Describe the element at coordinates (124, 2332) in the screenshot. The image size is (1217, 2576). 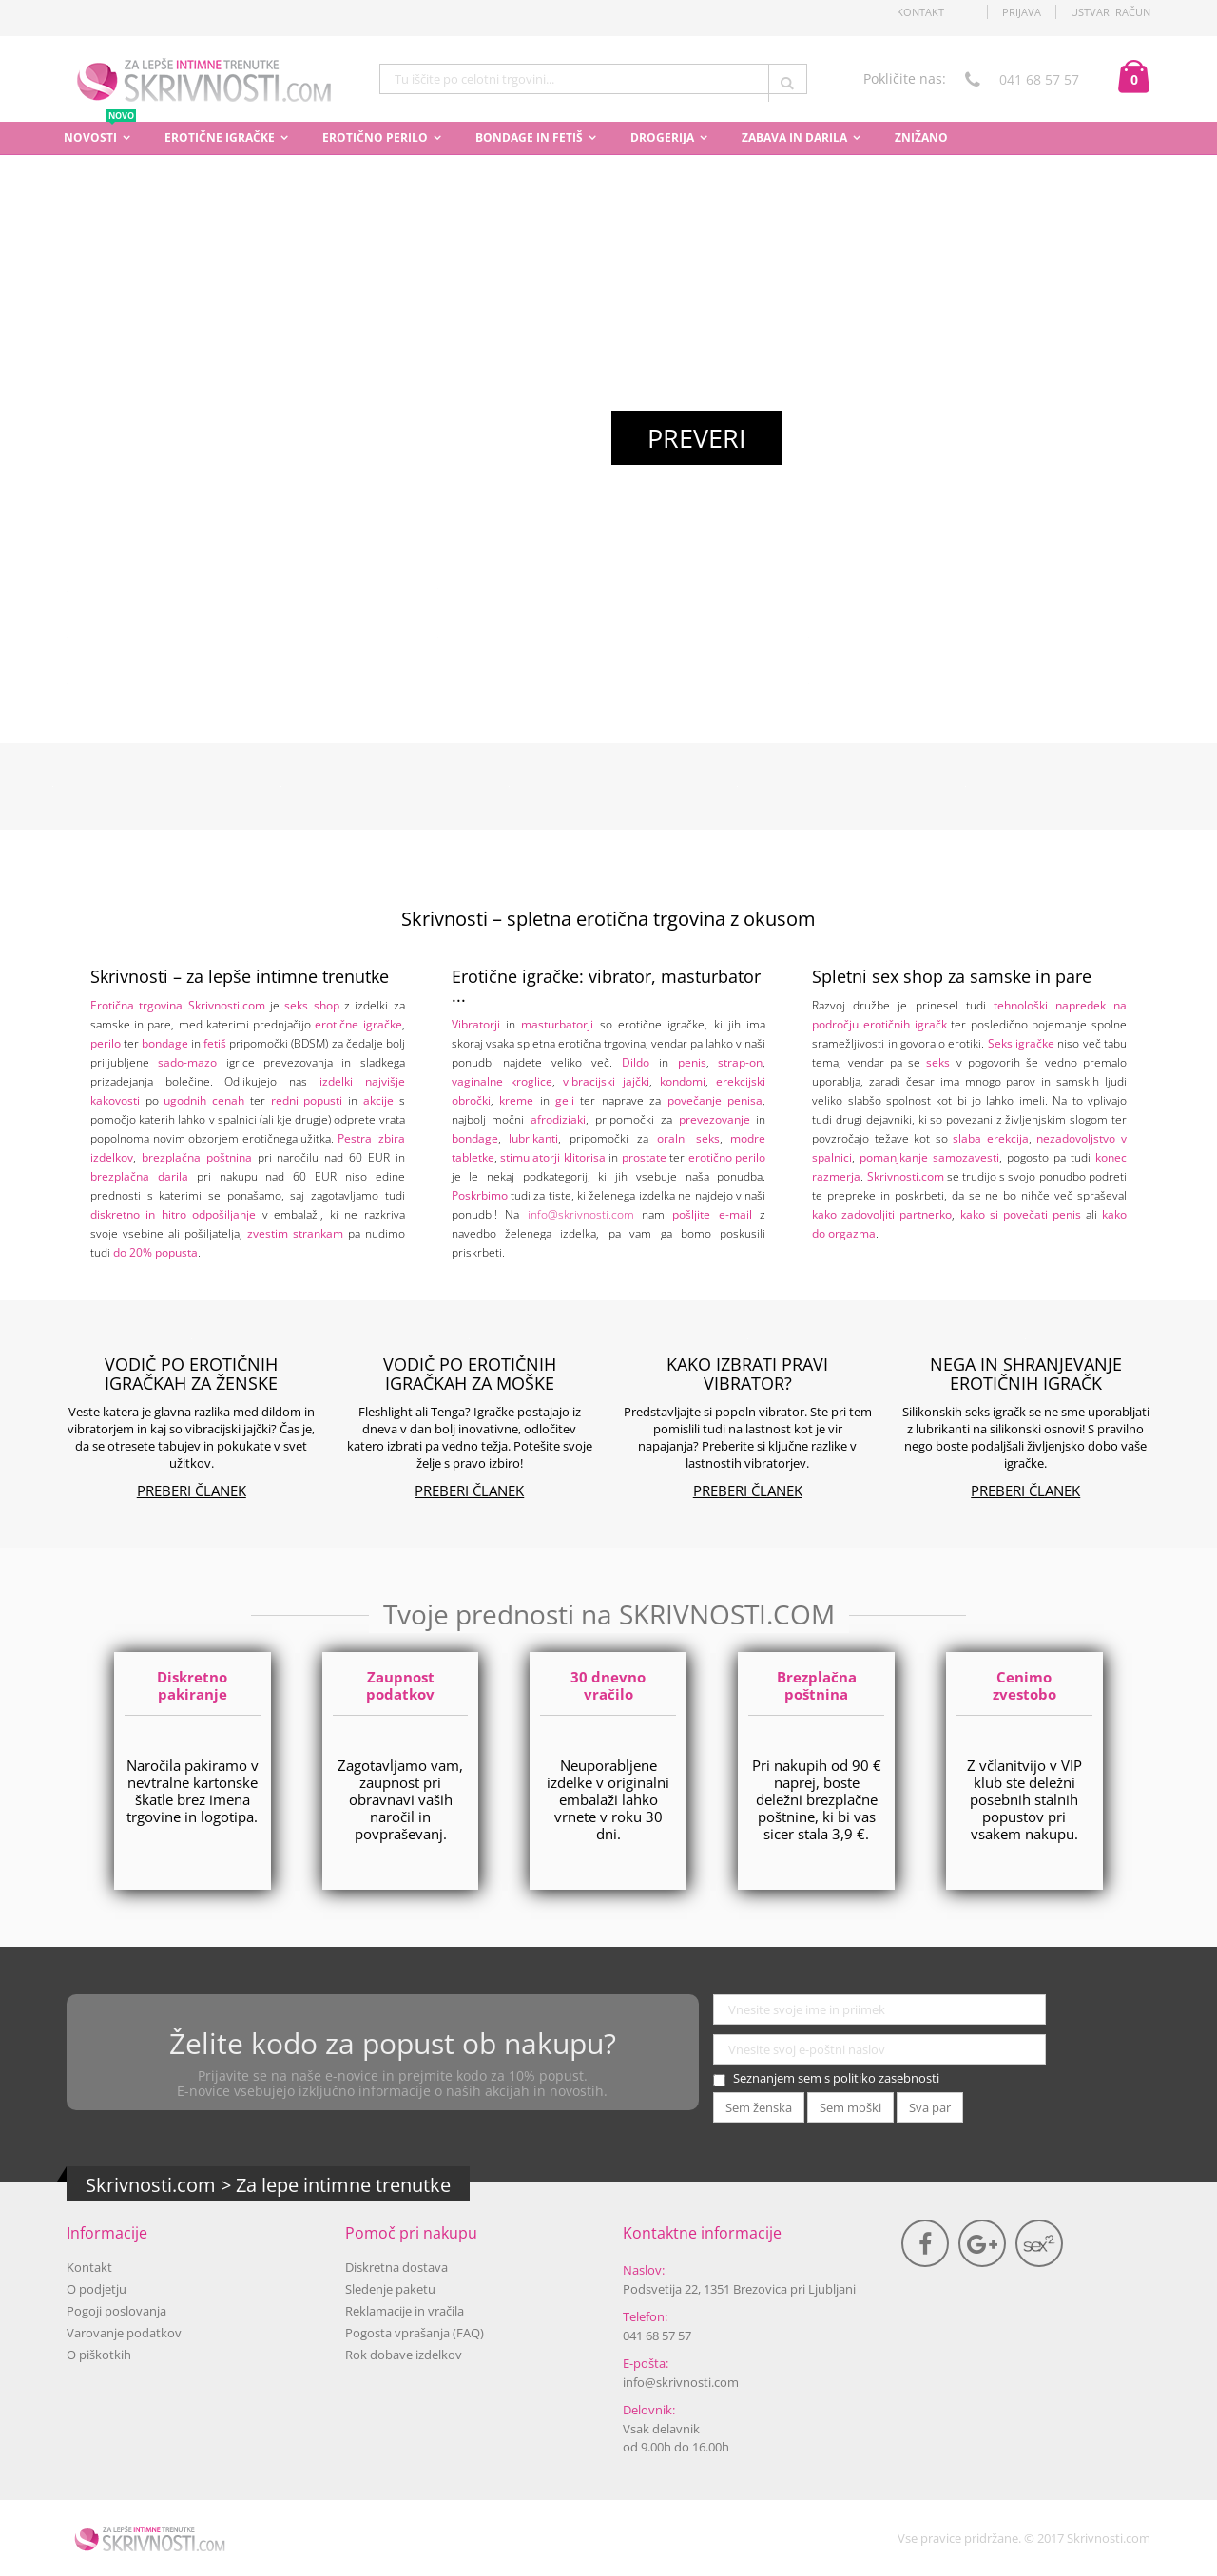
I see `Varovanje podatkov` at that location.